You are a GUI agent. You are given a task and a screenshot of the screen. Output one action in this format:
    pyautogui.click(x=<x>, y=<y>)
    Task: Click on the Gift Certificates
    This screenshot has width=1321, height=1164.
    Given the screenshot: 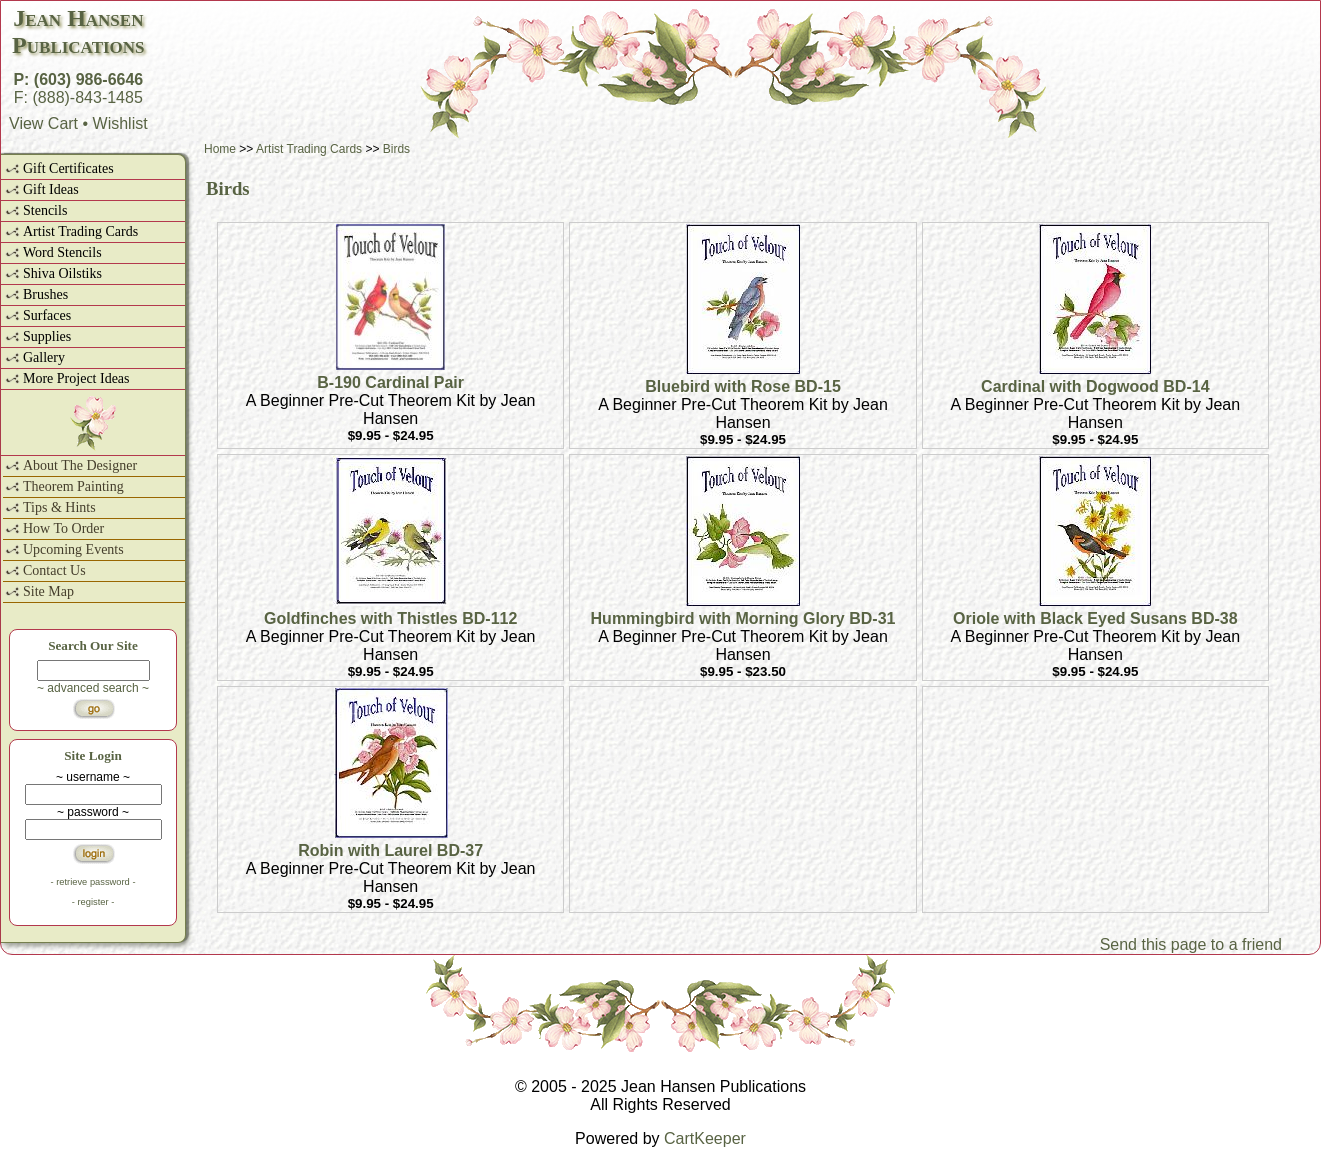 What is the action you would take?
    pyautogui.click(x=68, y=168)
    